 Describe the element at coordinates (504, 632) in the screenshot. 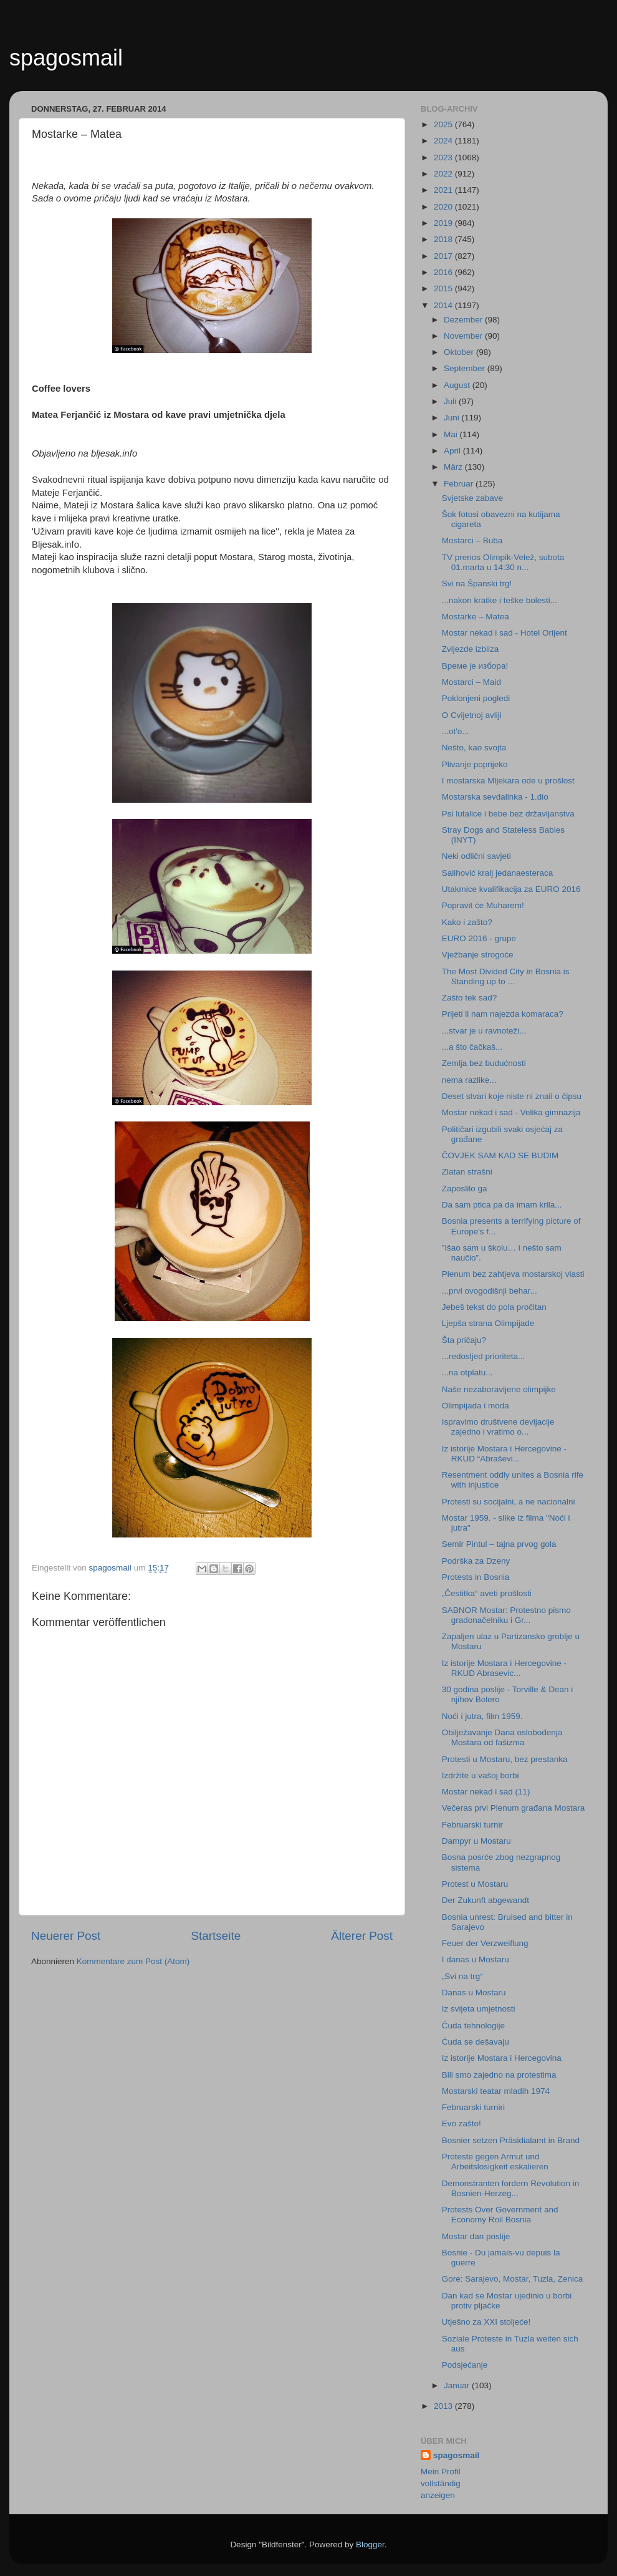

I see `Mostar nekad i sad - Hotel Orijent` at that location.